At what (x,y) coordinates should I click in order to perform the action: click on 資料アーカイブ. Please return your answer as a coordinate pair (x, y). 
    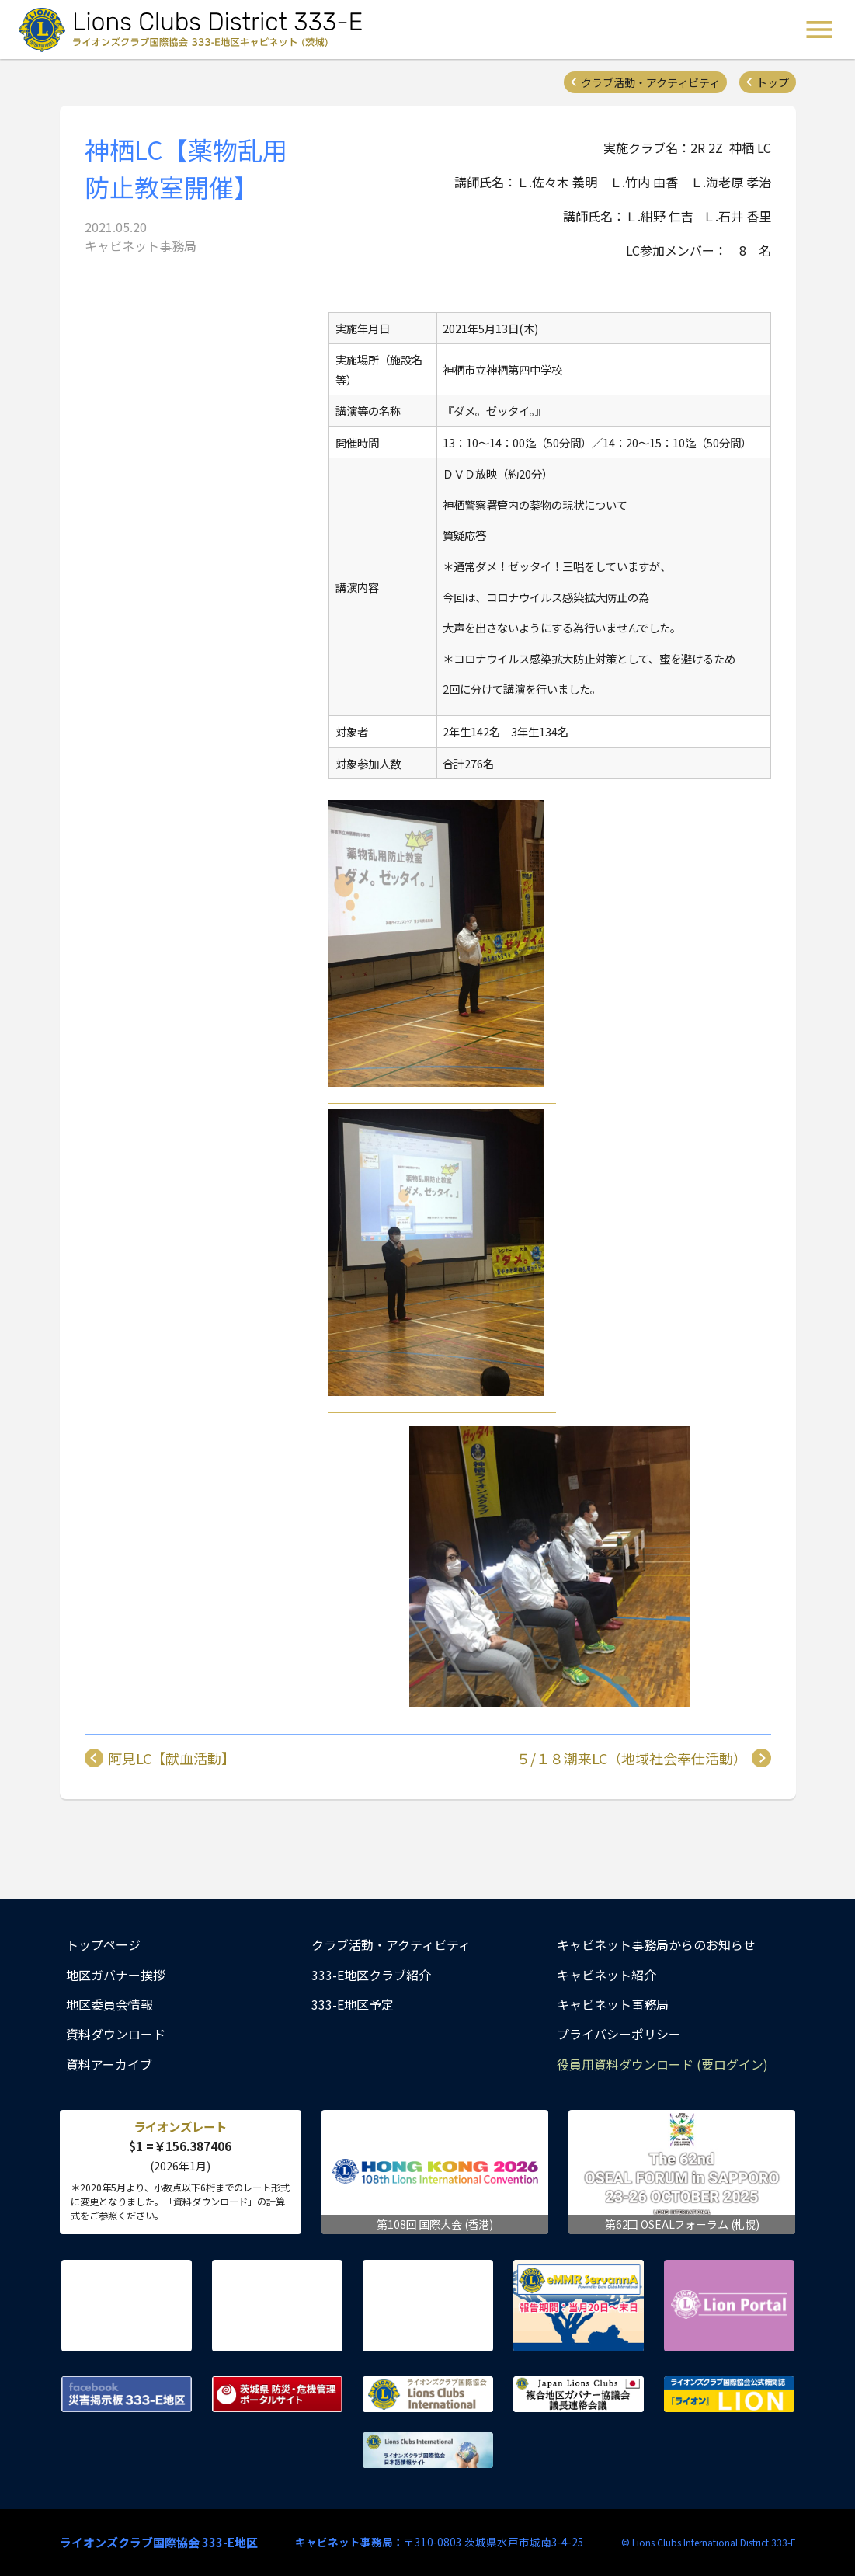
    Looking at the image, I should click on (109, 2064).